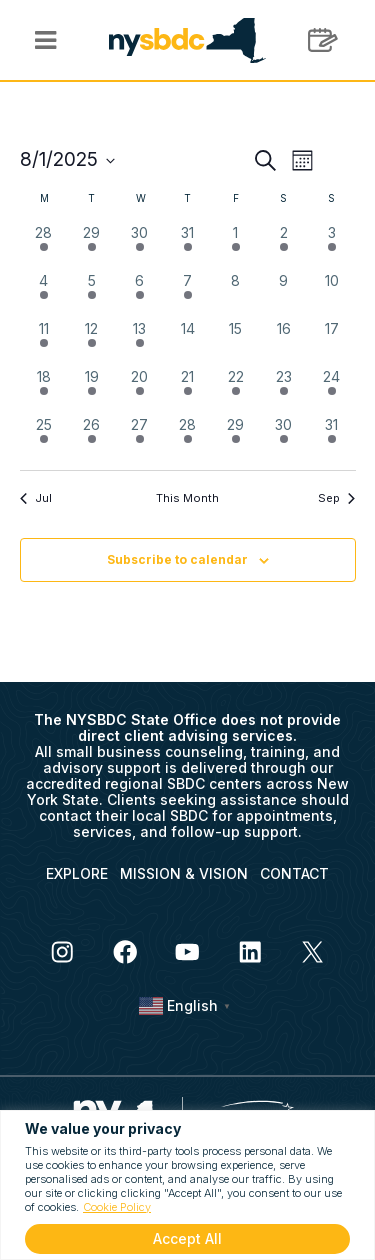  What do you see at coordinates (77, 873) in the screenshot?
I see `EXPLORE` at bounding box center [77, 873].